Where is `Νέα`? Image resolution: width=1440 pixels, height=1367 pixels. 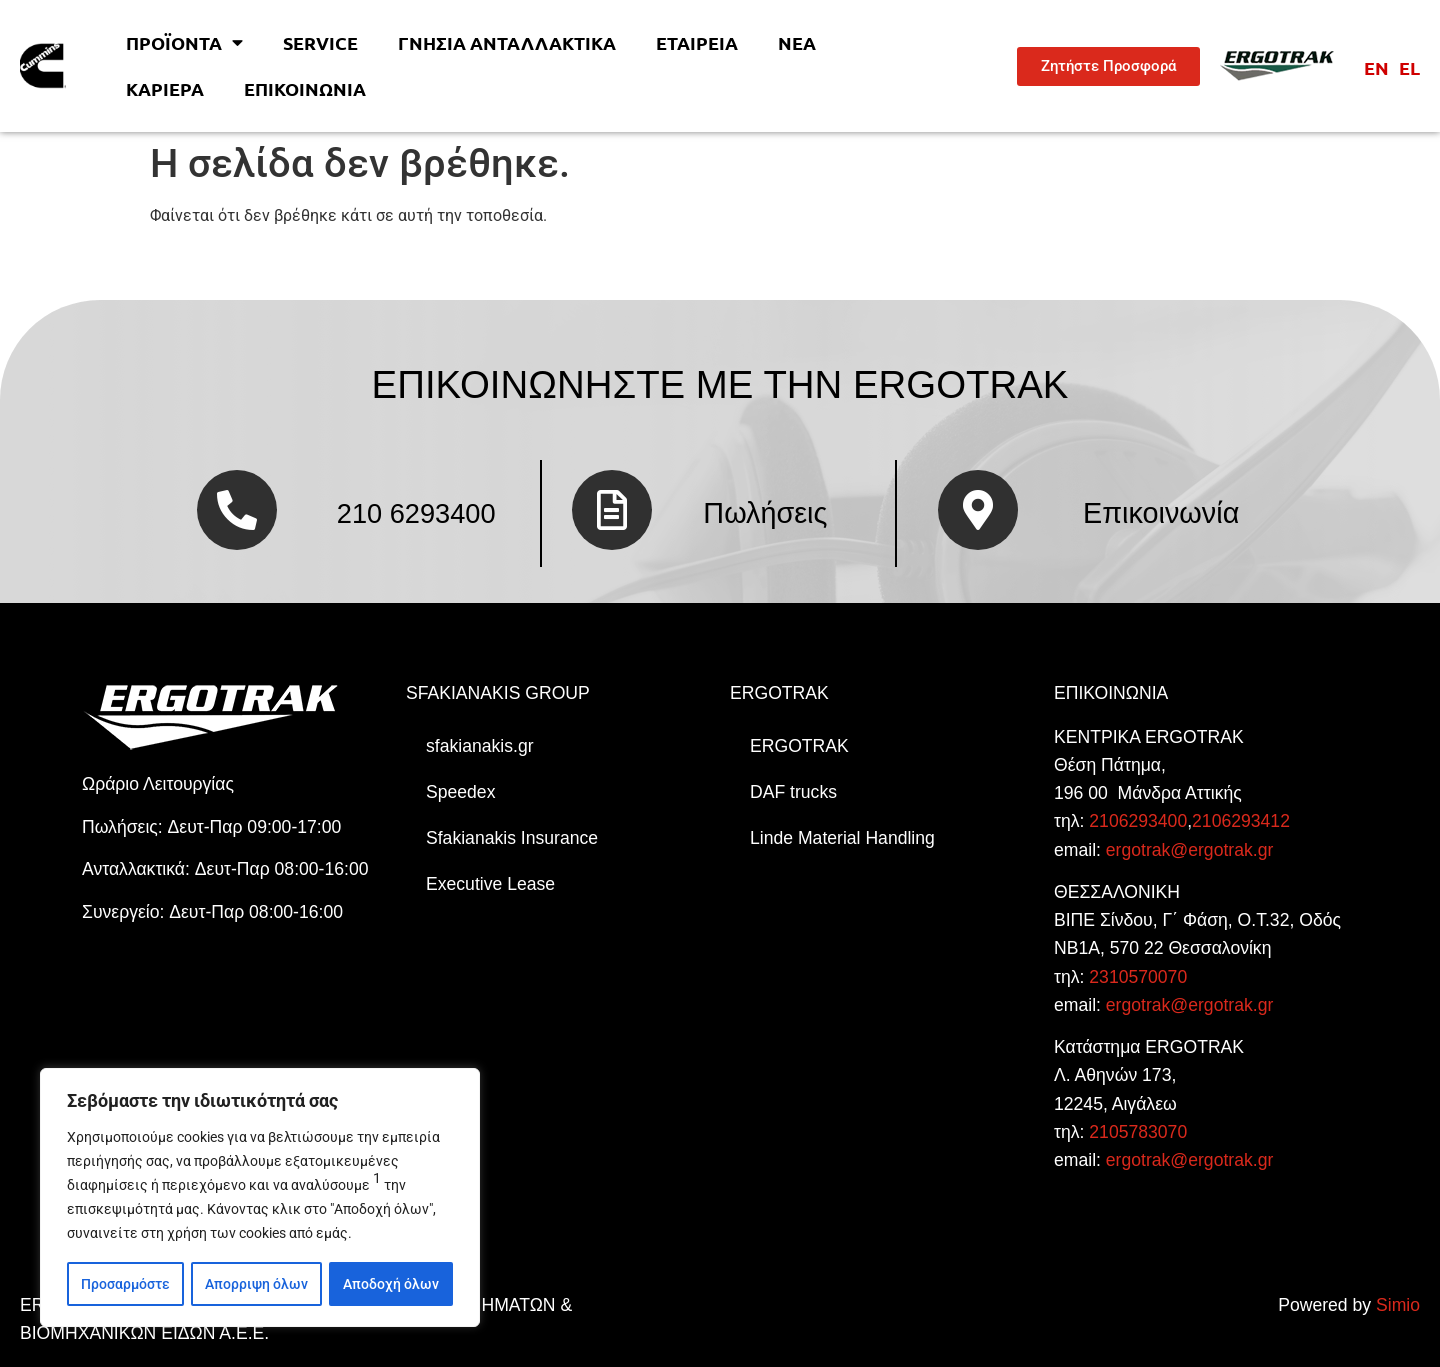 Νέα is located at coordinates (797, 42).